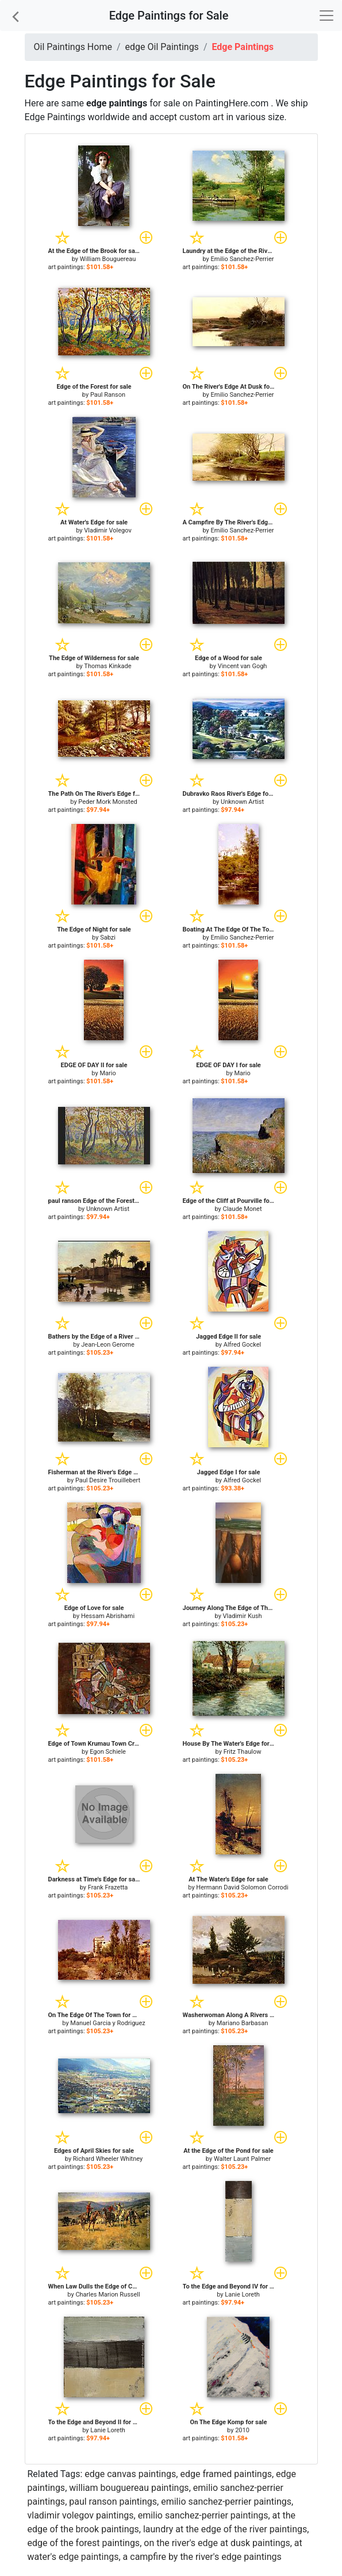  Describe the element at coordinates (162, 46) in the screenshot. I see `edge Oil Paintings` at that location.